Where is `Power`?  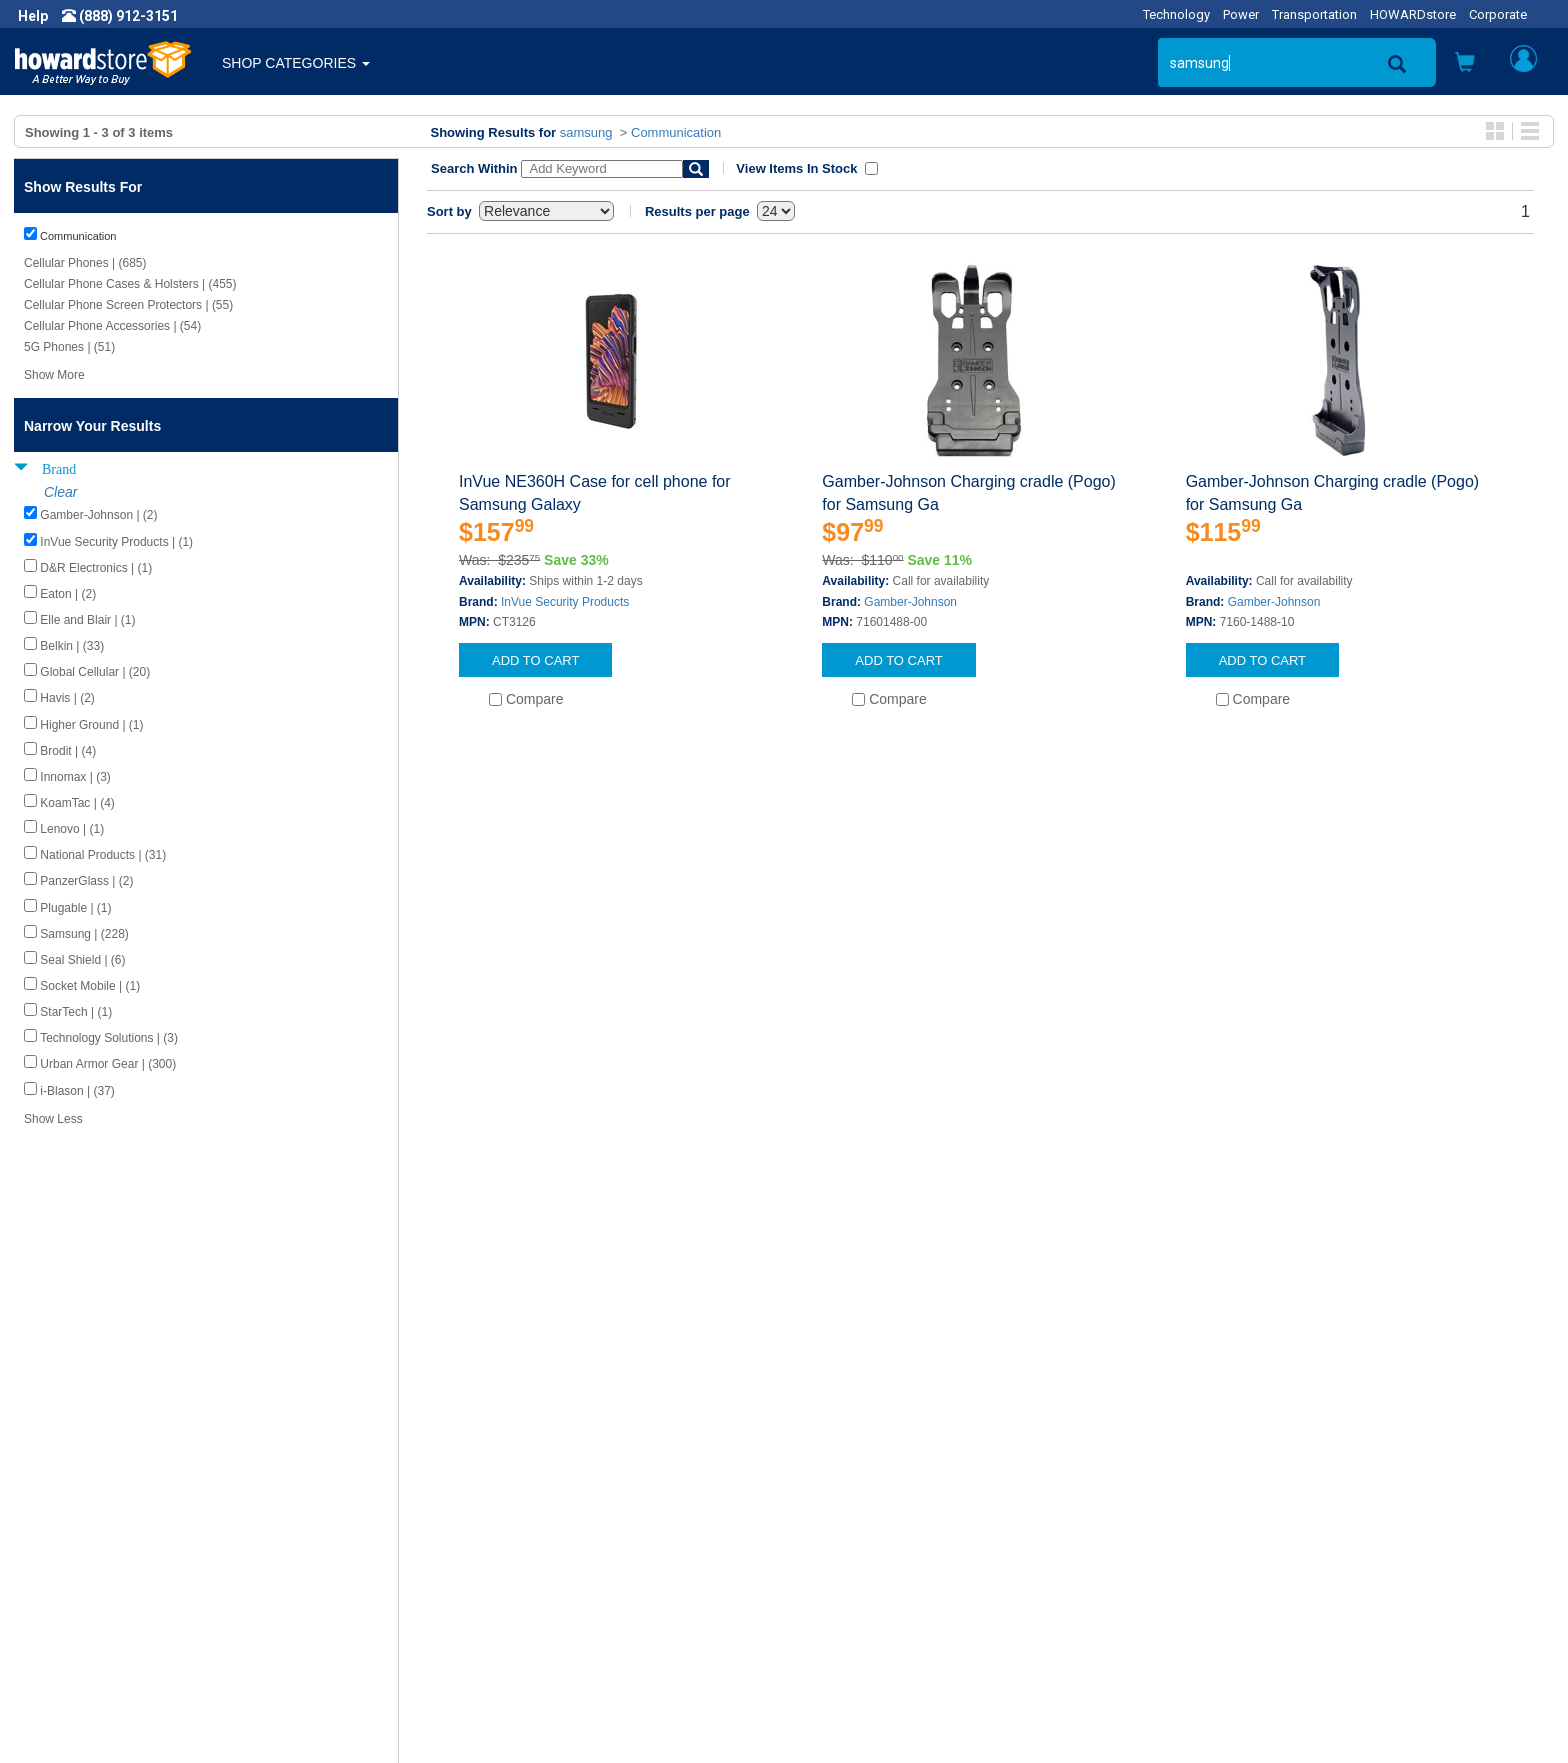 Power is located at coordinates (1241, 14).